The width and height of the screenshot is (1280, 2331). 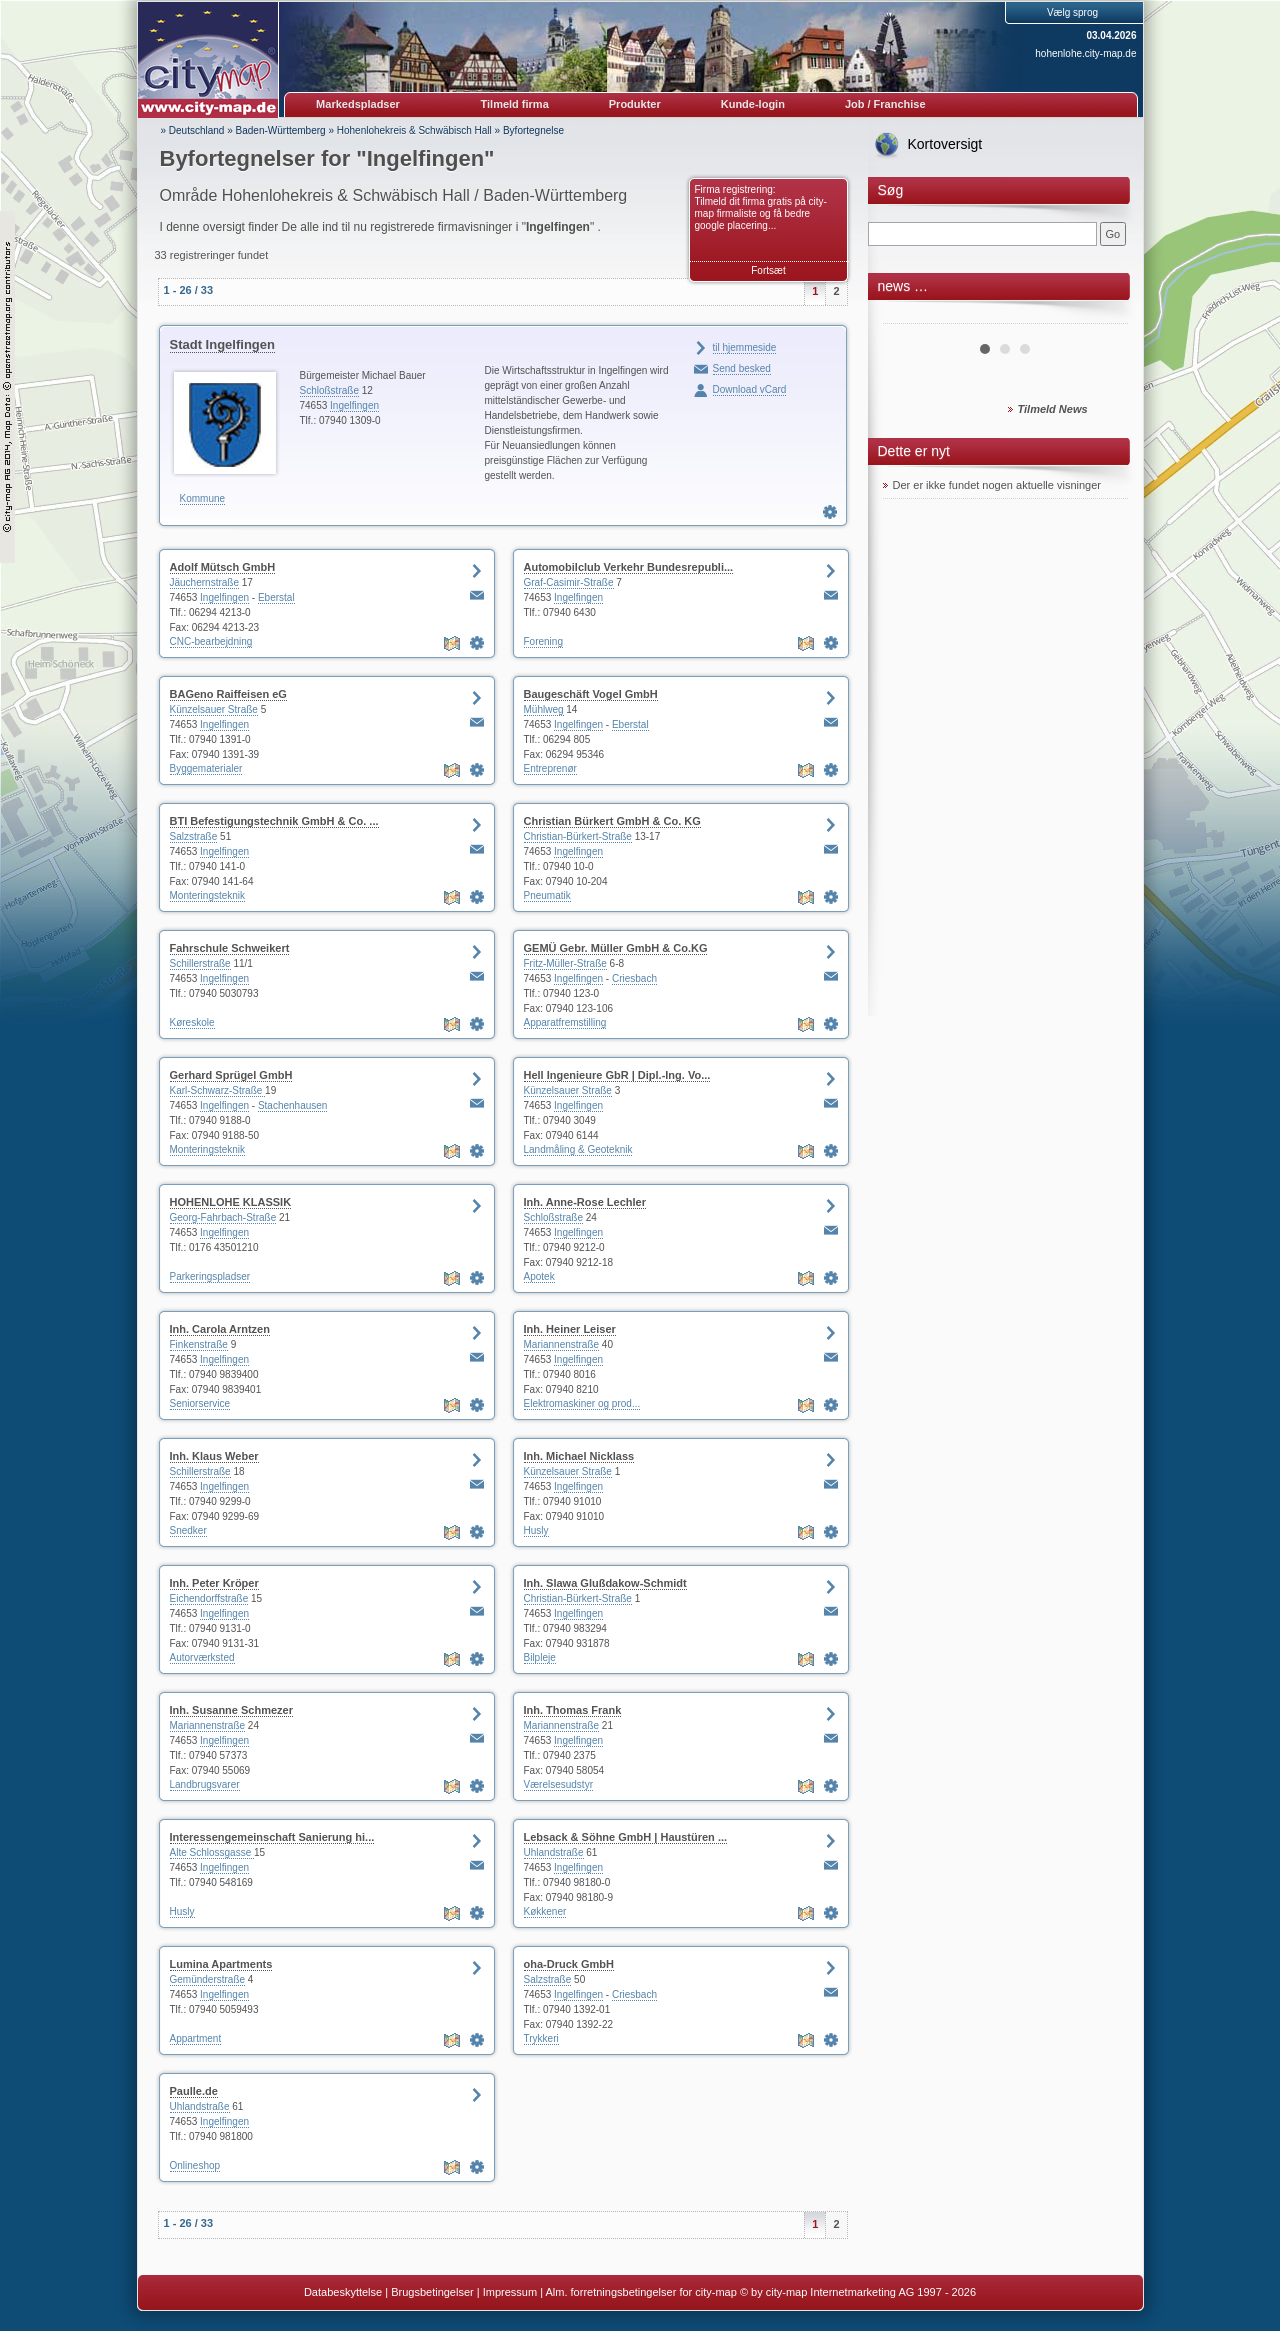 I want to click on Graf-Casimir-Straße, so click(x=569, y=582).